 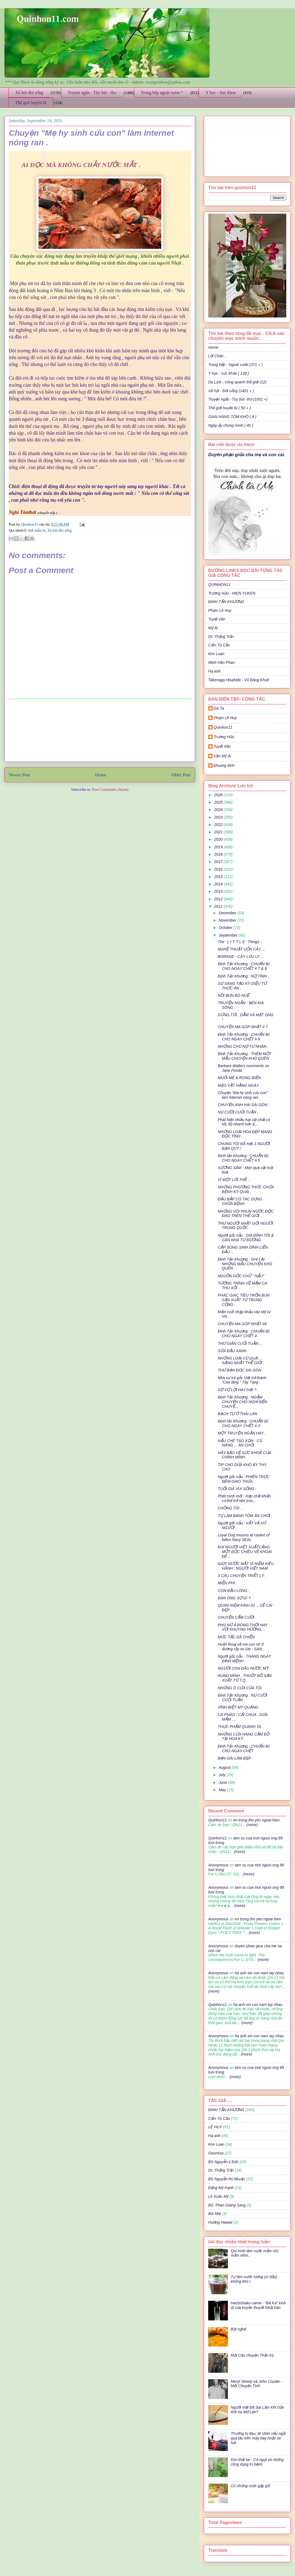 I want to click on September, so click(x=228, y=935).